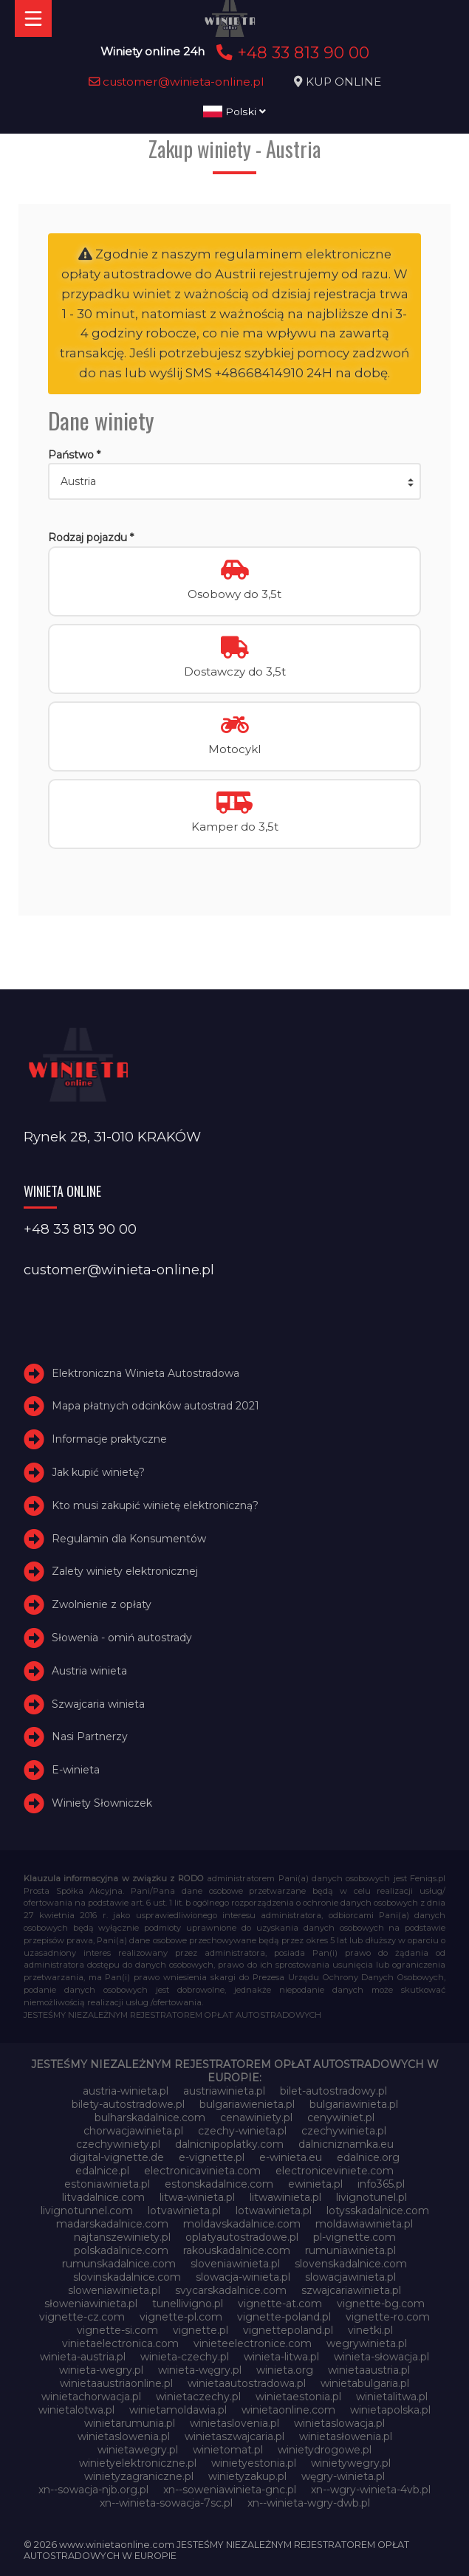 The height and width of the screenshot is (2576, 469). Describe the element at coordinates (120, 2343) in the screenshot. I see `vinietaelectronica.com` at that location.